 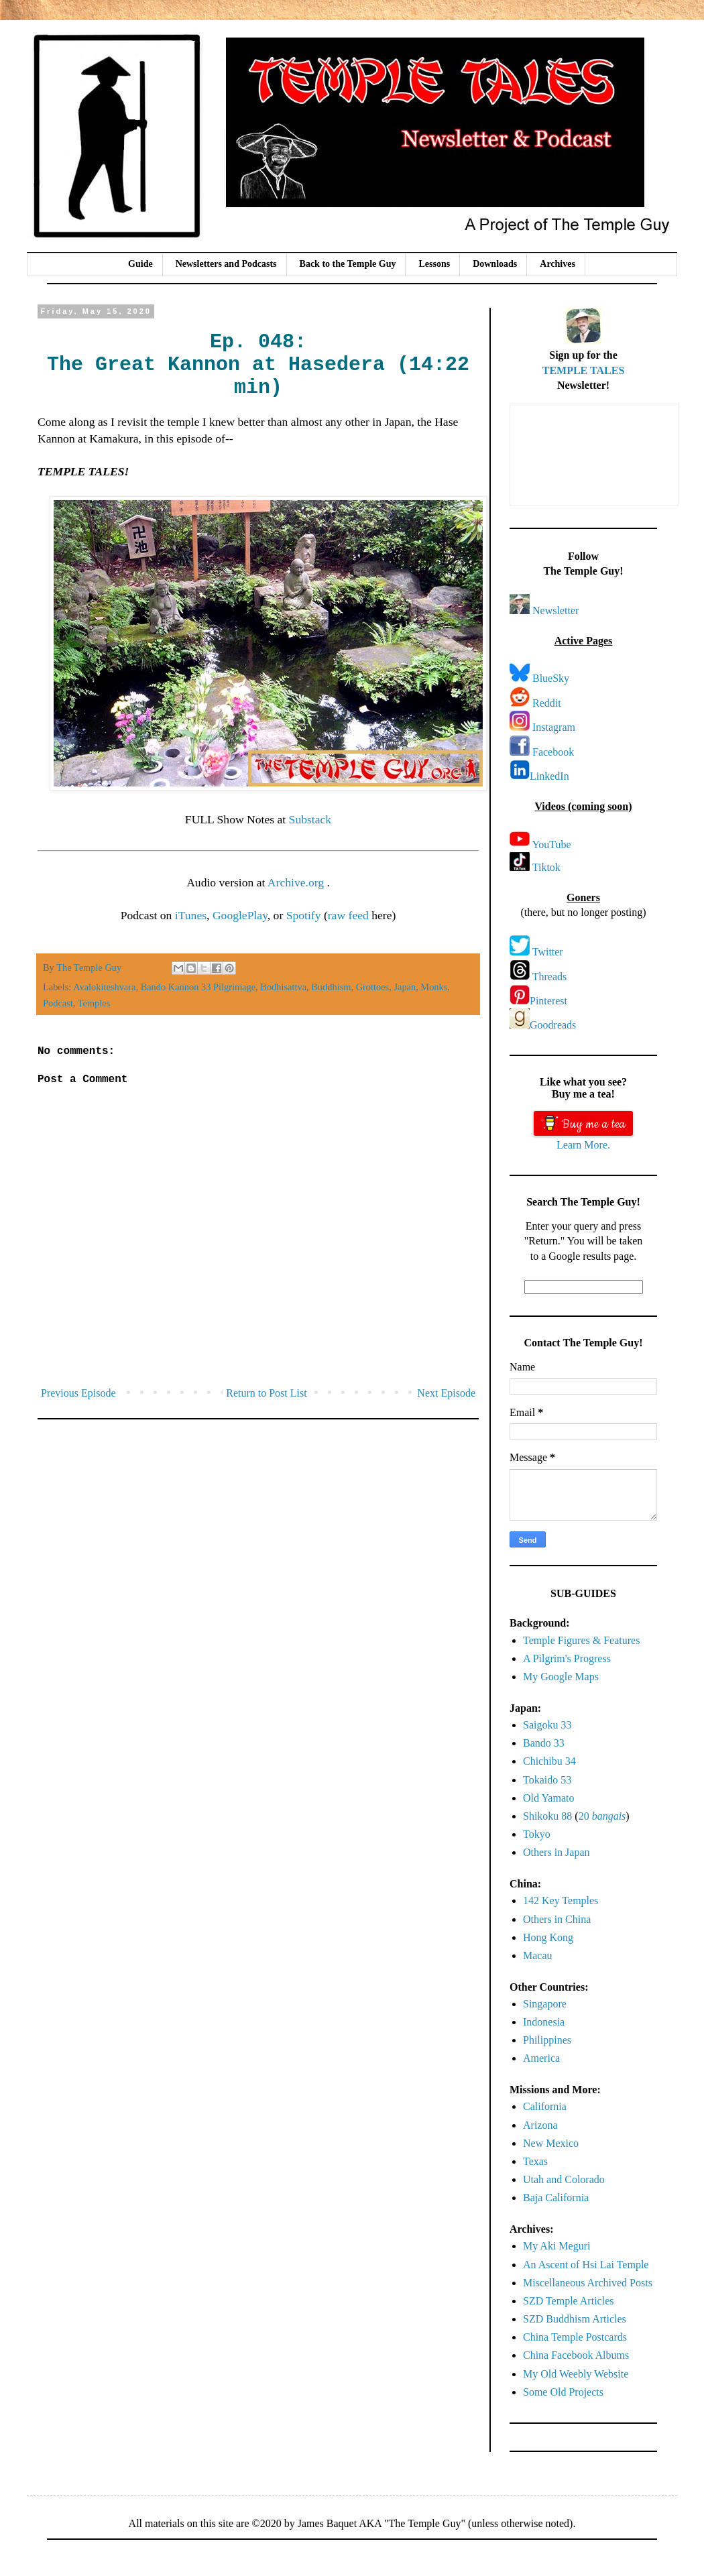 What do you see at coordinates (585, 2264) in the screenshot?
I see `An Ascent of Hsi Lai Temple` at bounding box center [585, 2264].